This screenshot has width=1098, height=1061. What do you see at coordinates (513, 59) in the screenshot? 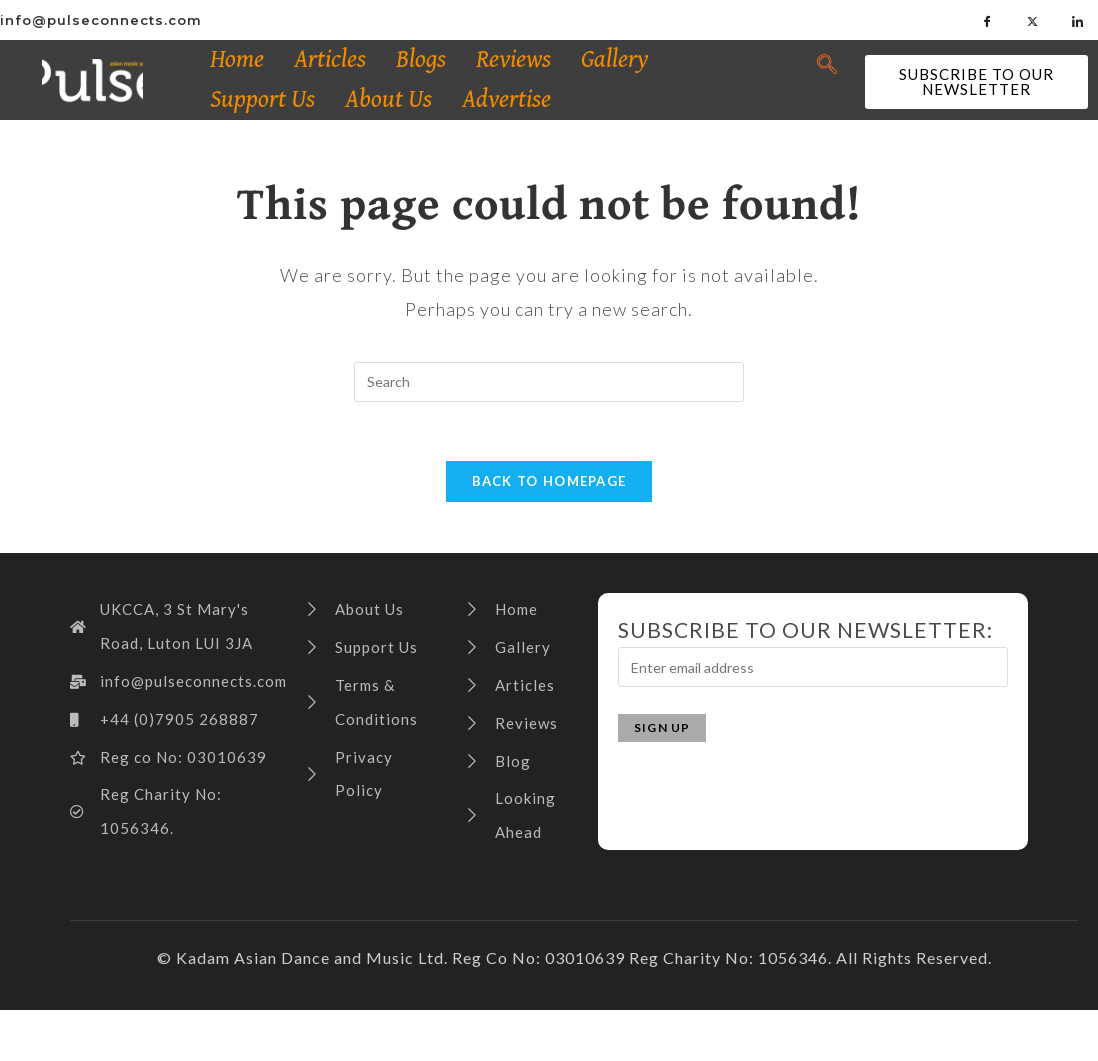
I see `Reviews` at bounding box center [513, 59].